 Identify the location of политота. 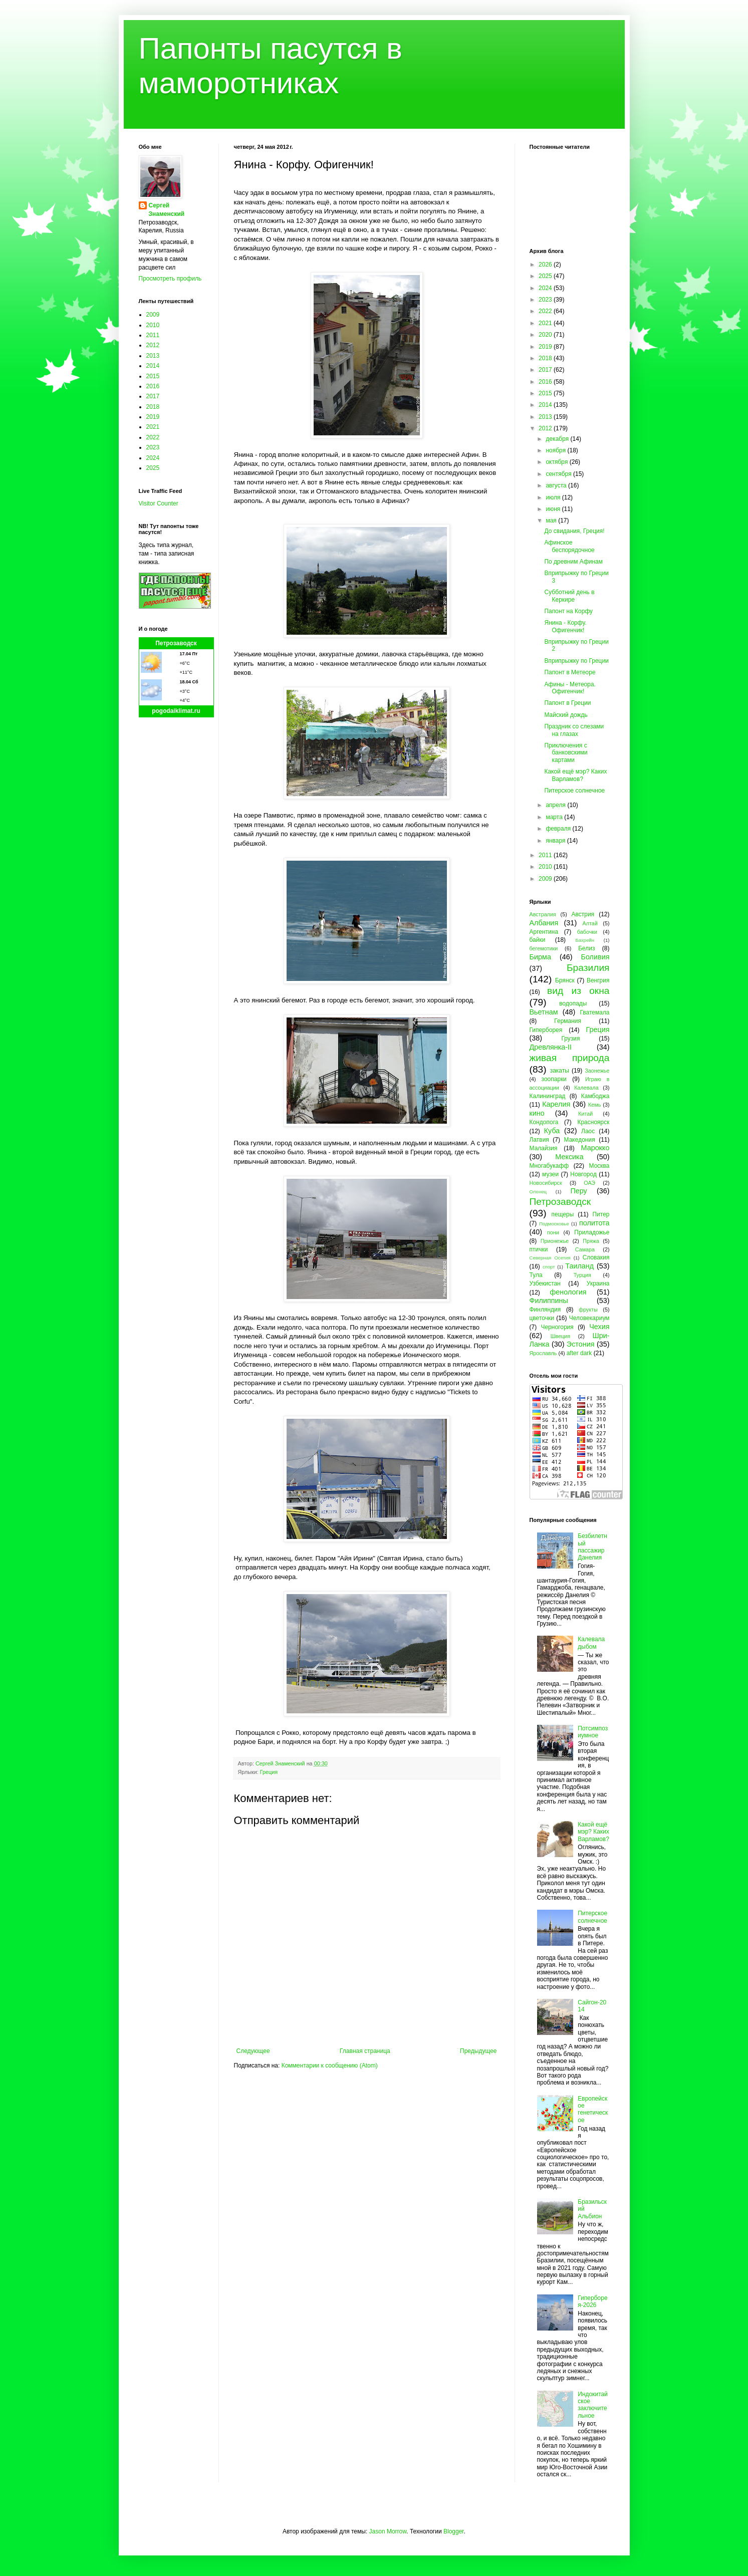
(594, 1223).